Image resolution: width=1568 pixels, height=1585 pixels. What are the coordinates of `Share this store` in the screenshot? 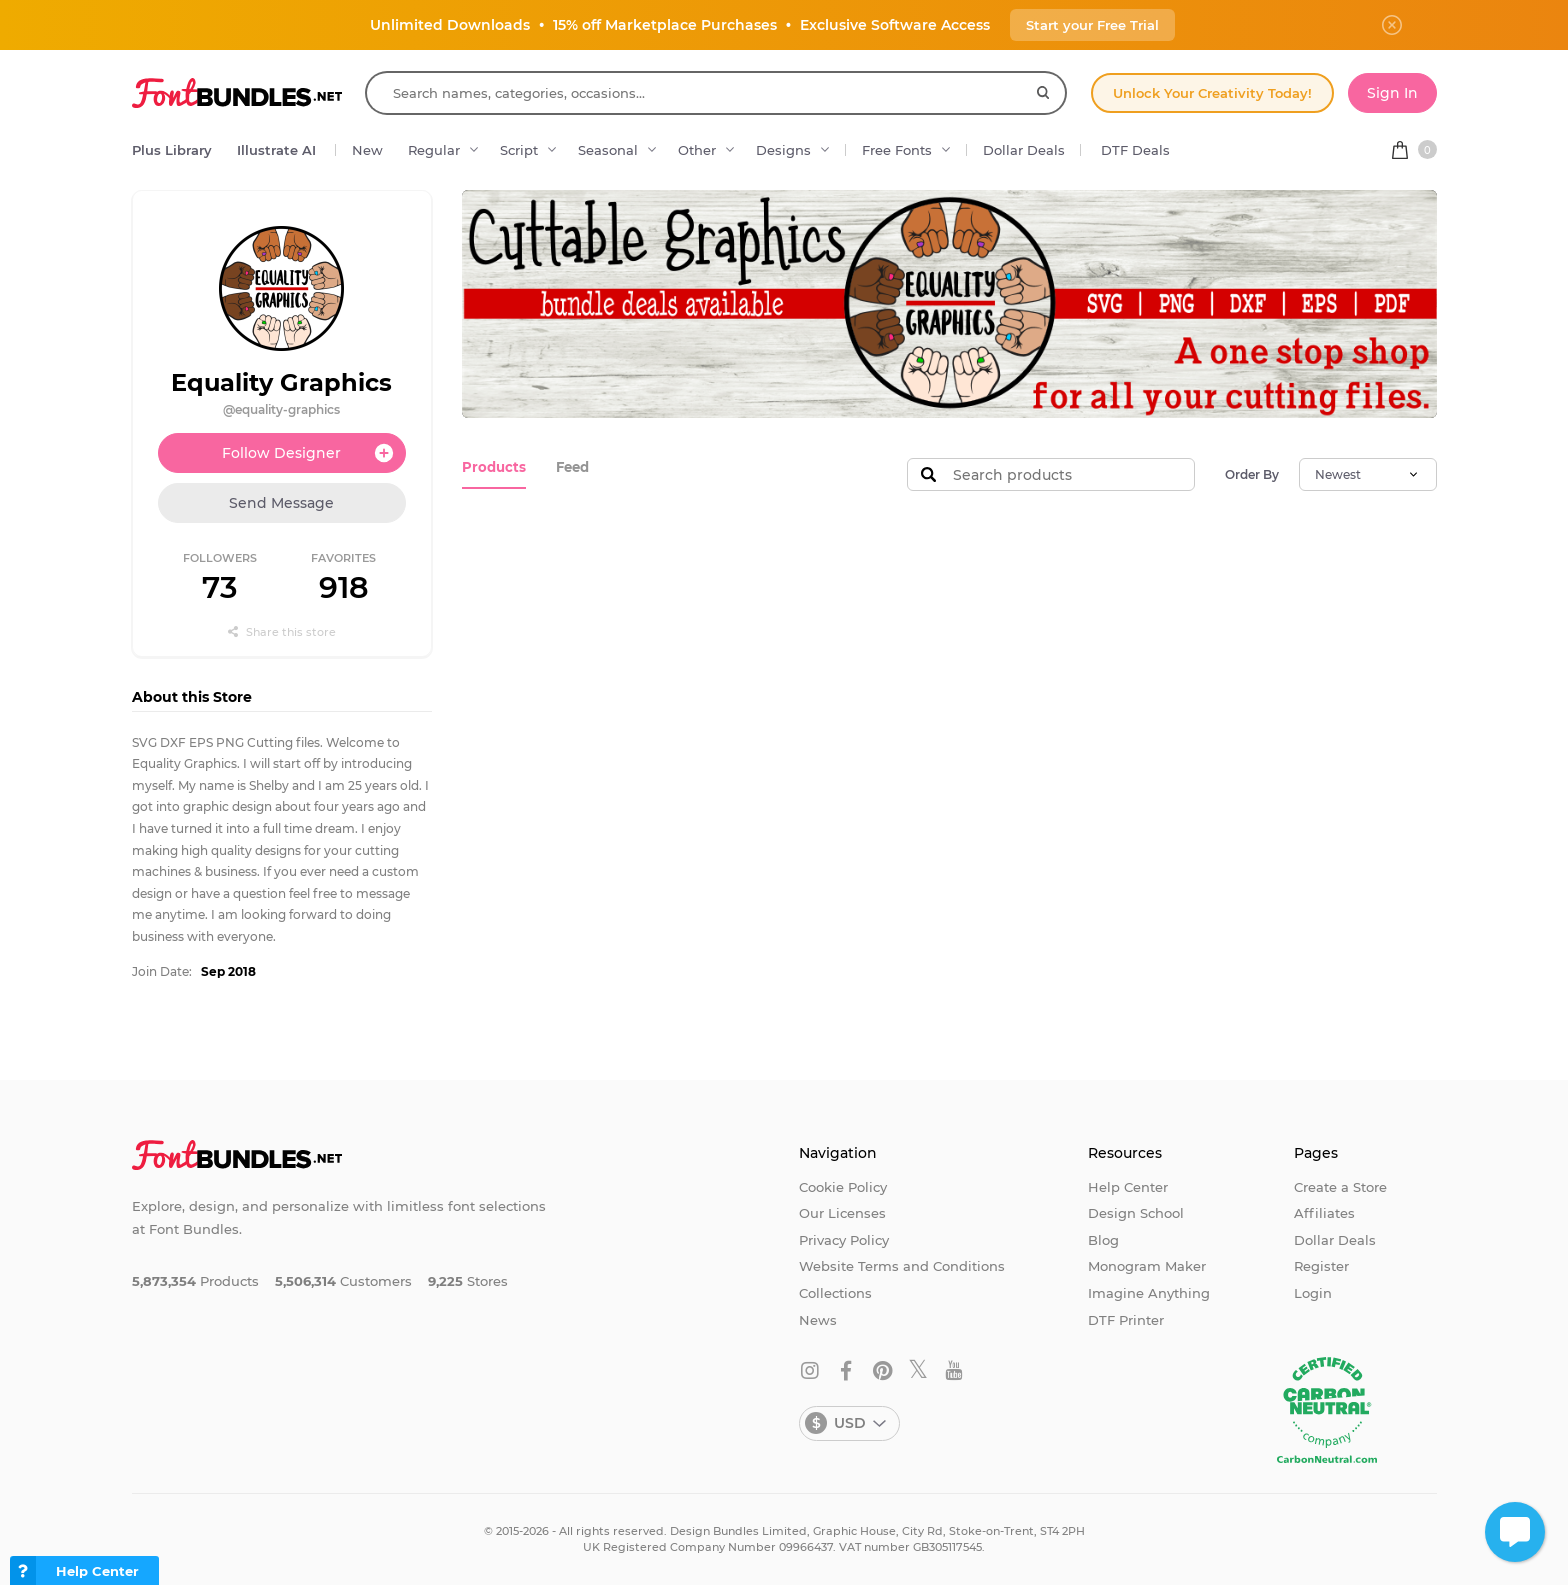 It's located at (282, 632).